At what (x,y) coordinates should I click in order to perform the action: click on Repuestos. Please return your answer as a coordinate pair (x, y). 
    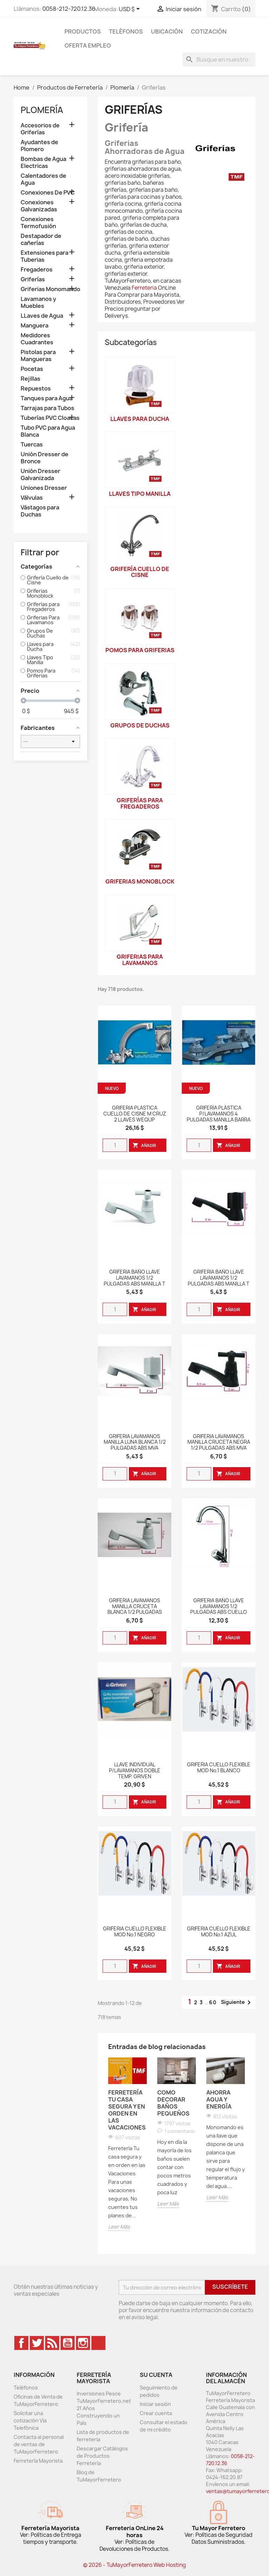
    Looking at the image, I should click on (36, 388).